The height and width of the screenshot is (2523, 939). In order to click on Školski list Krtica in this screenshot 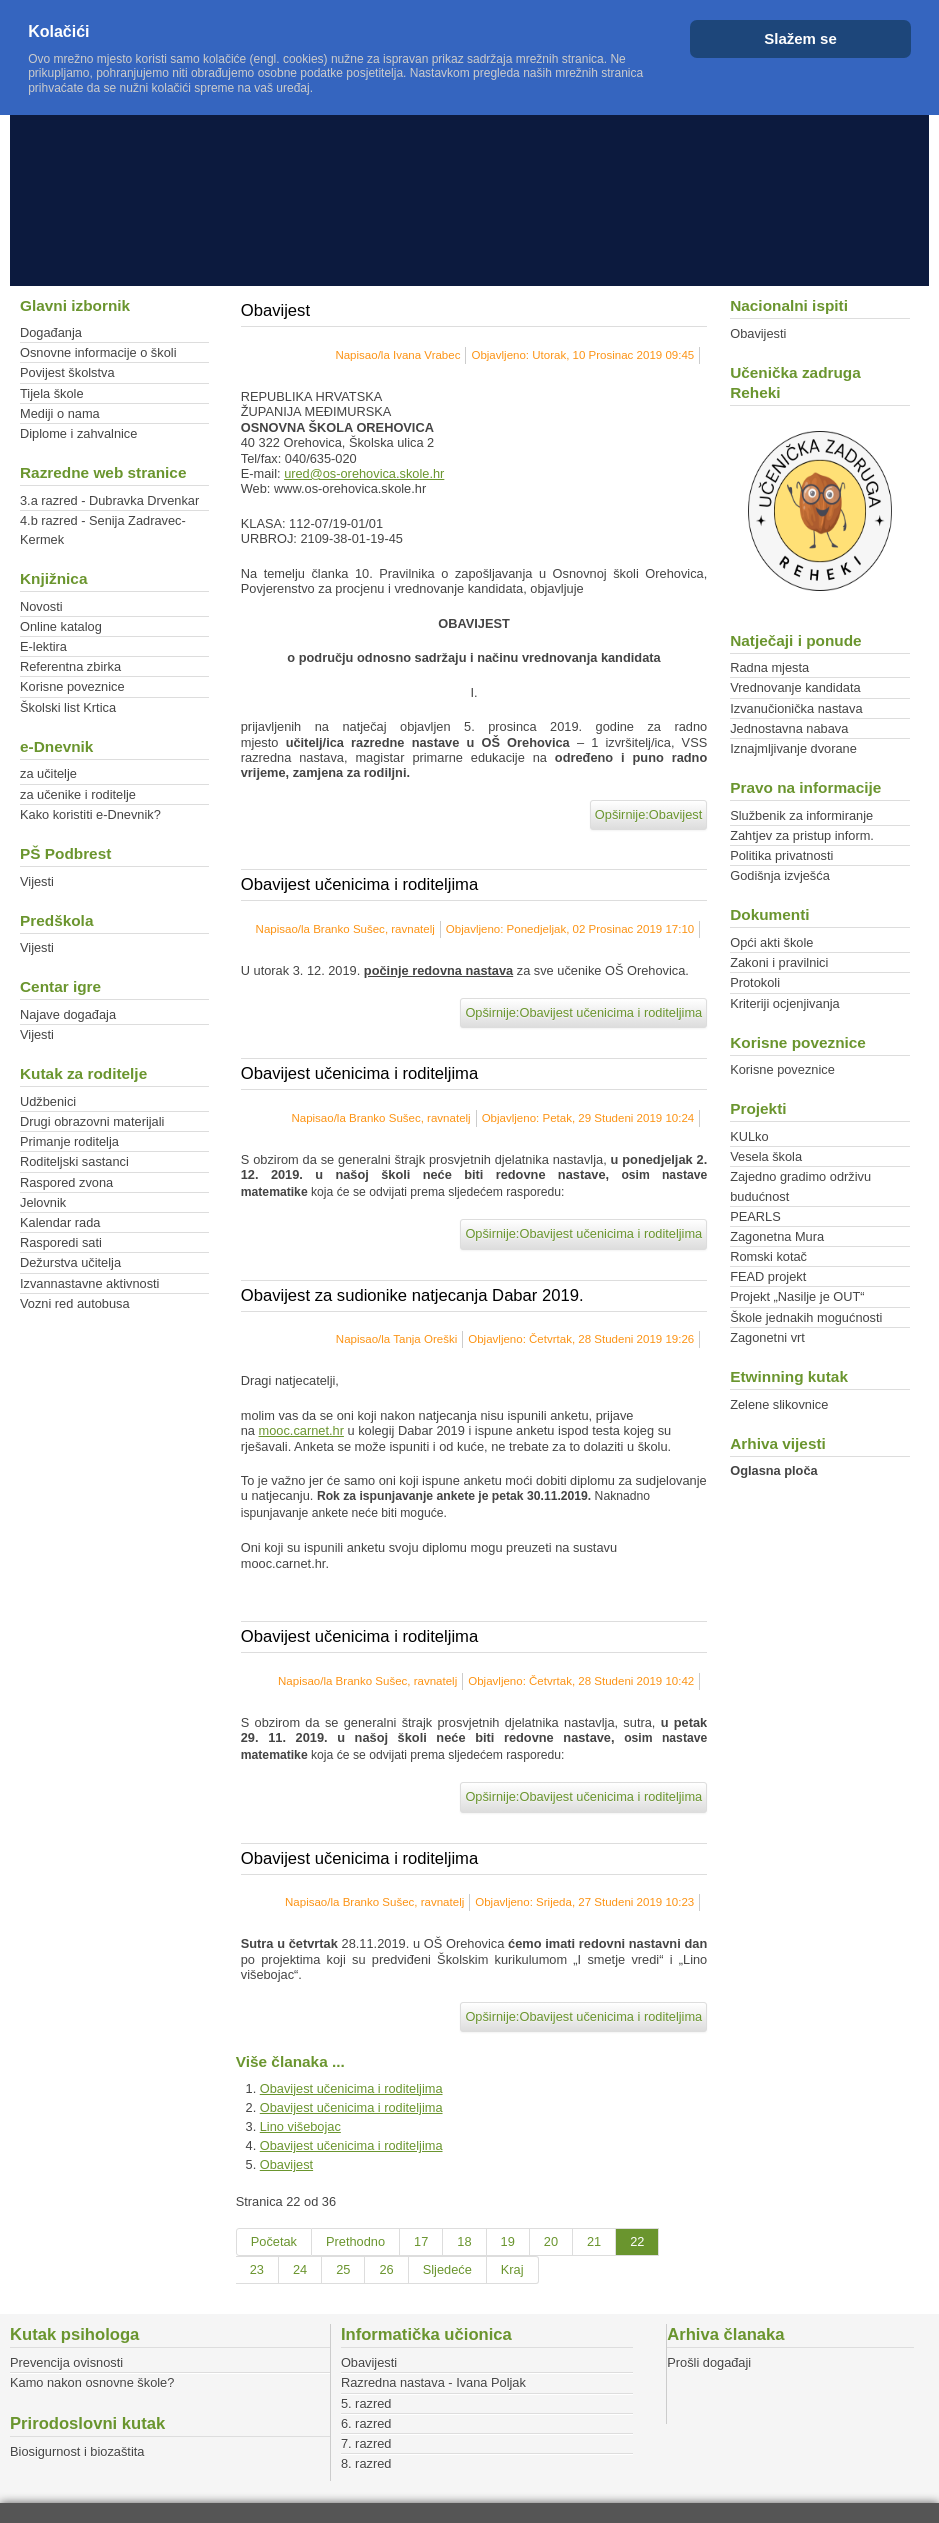, I will do `click(68, 707)`.